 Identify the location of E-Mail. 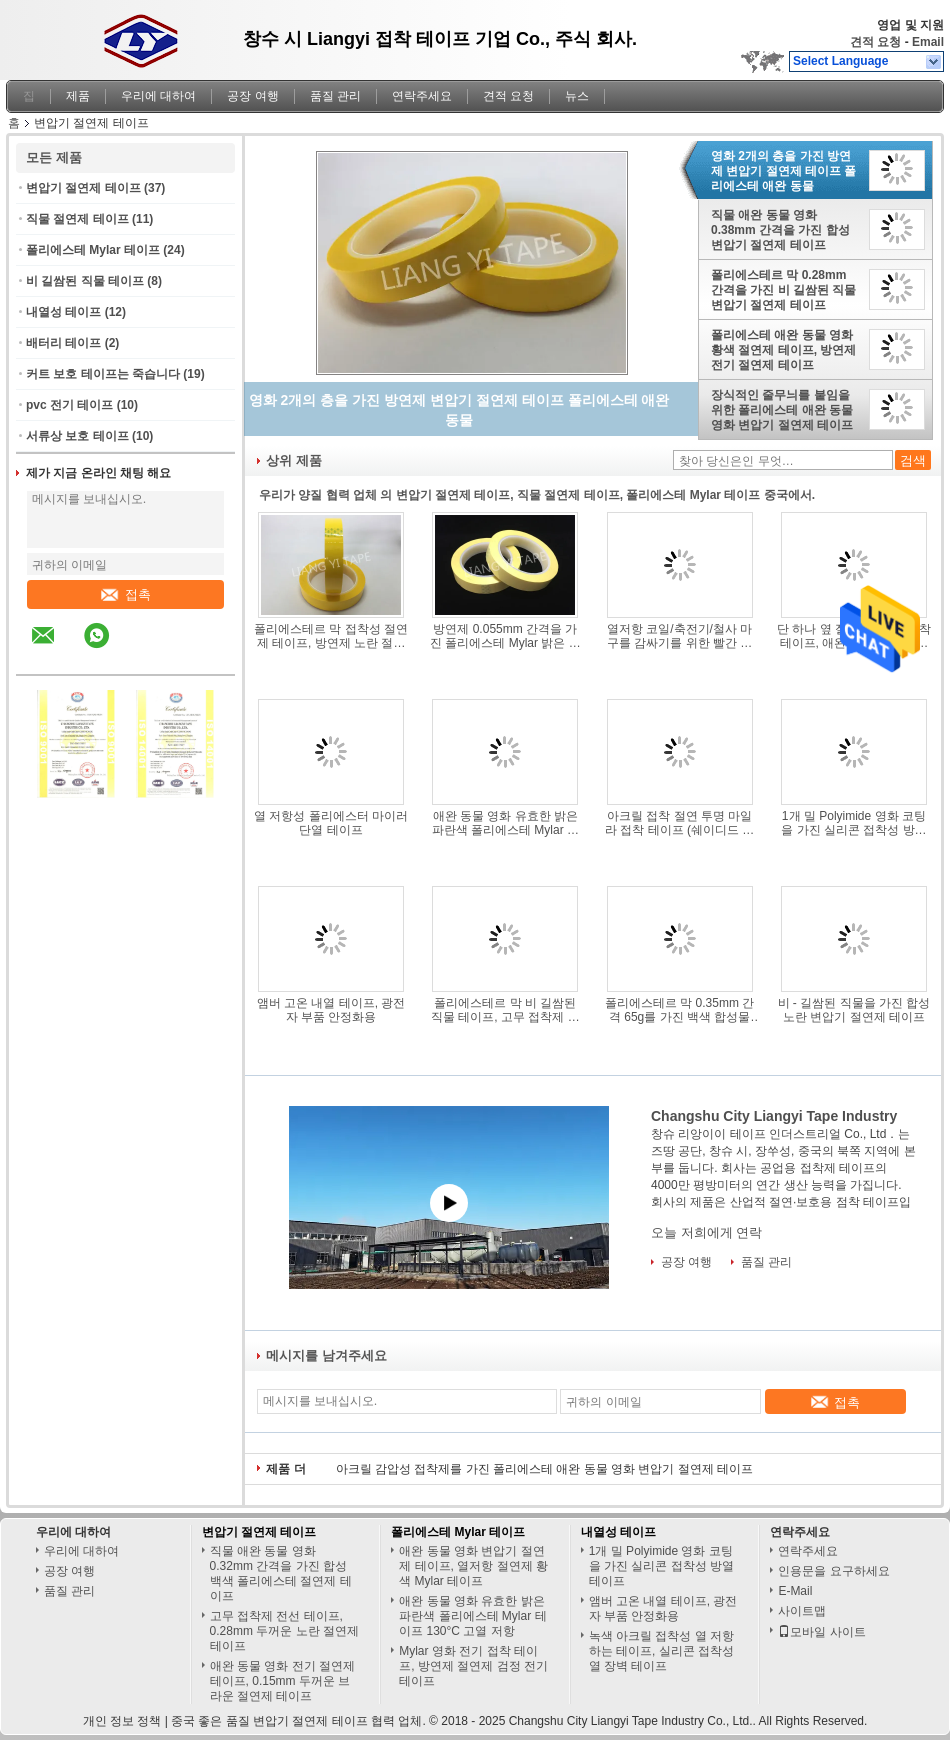
(795, 1591).